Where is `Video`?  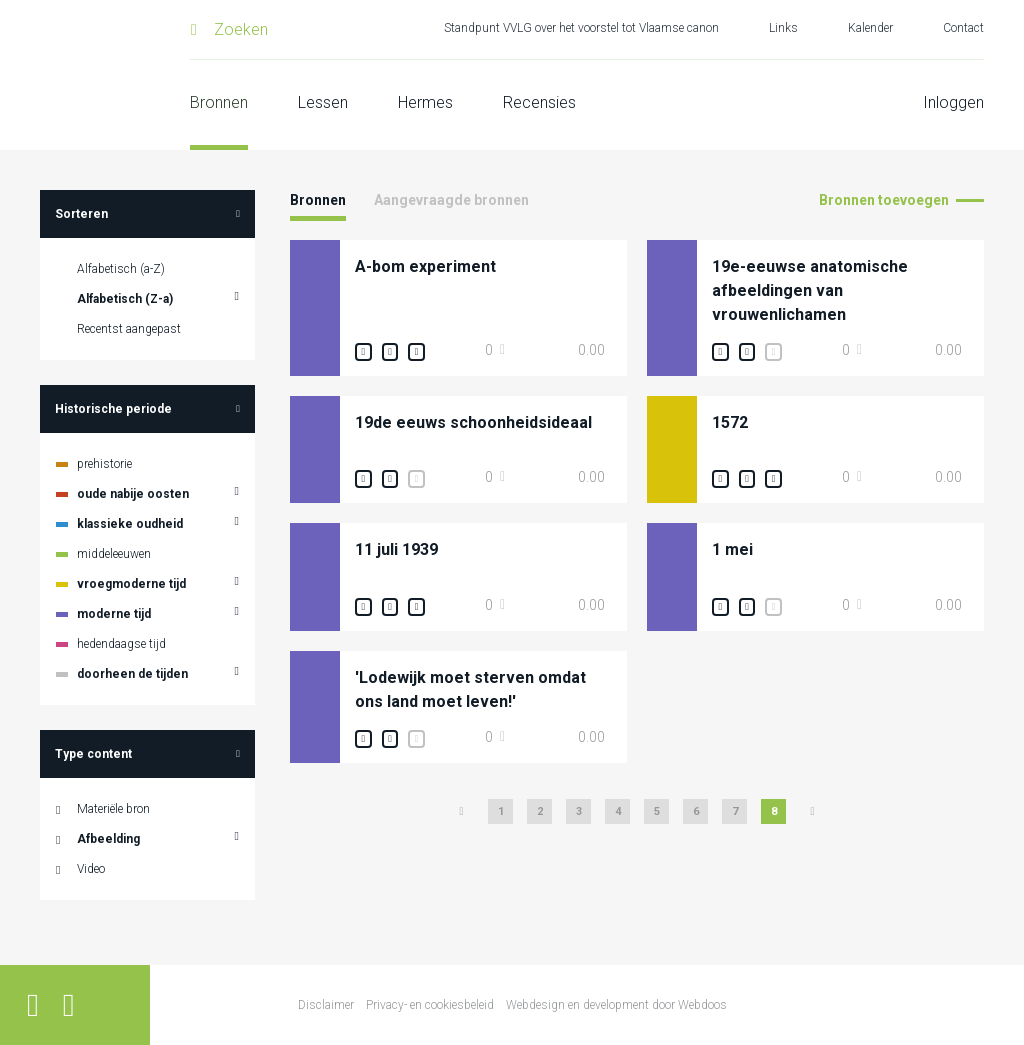
Video is located at coordinates (91, 869).